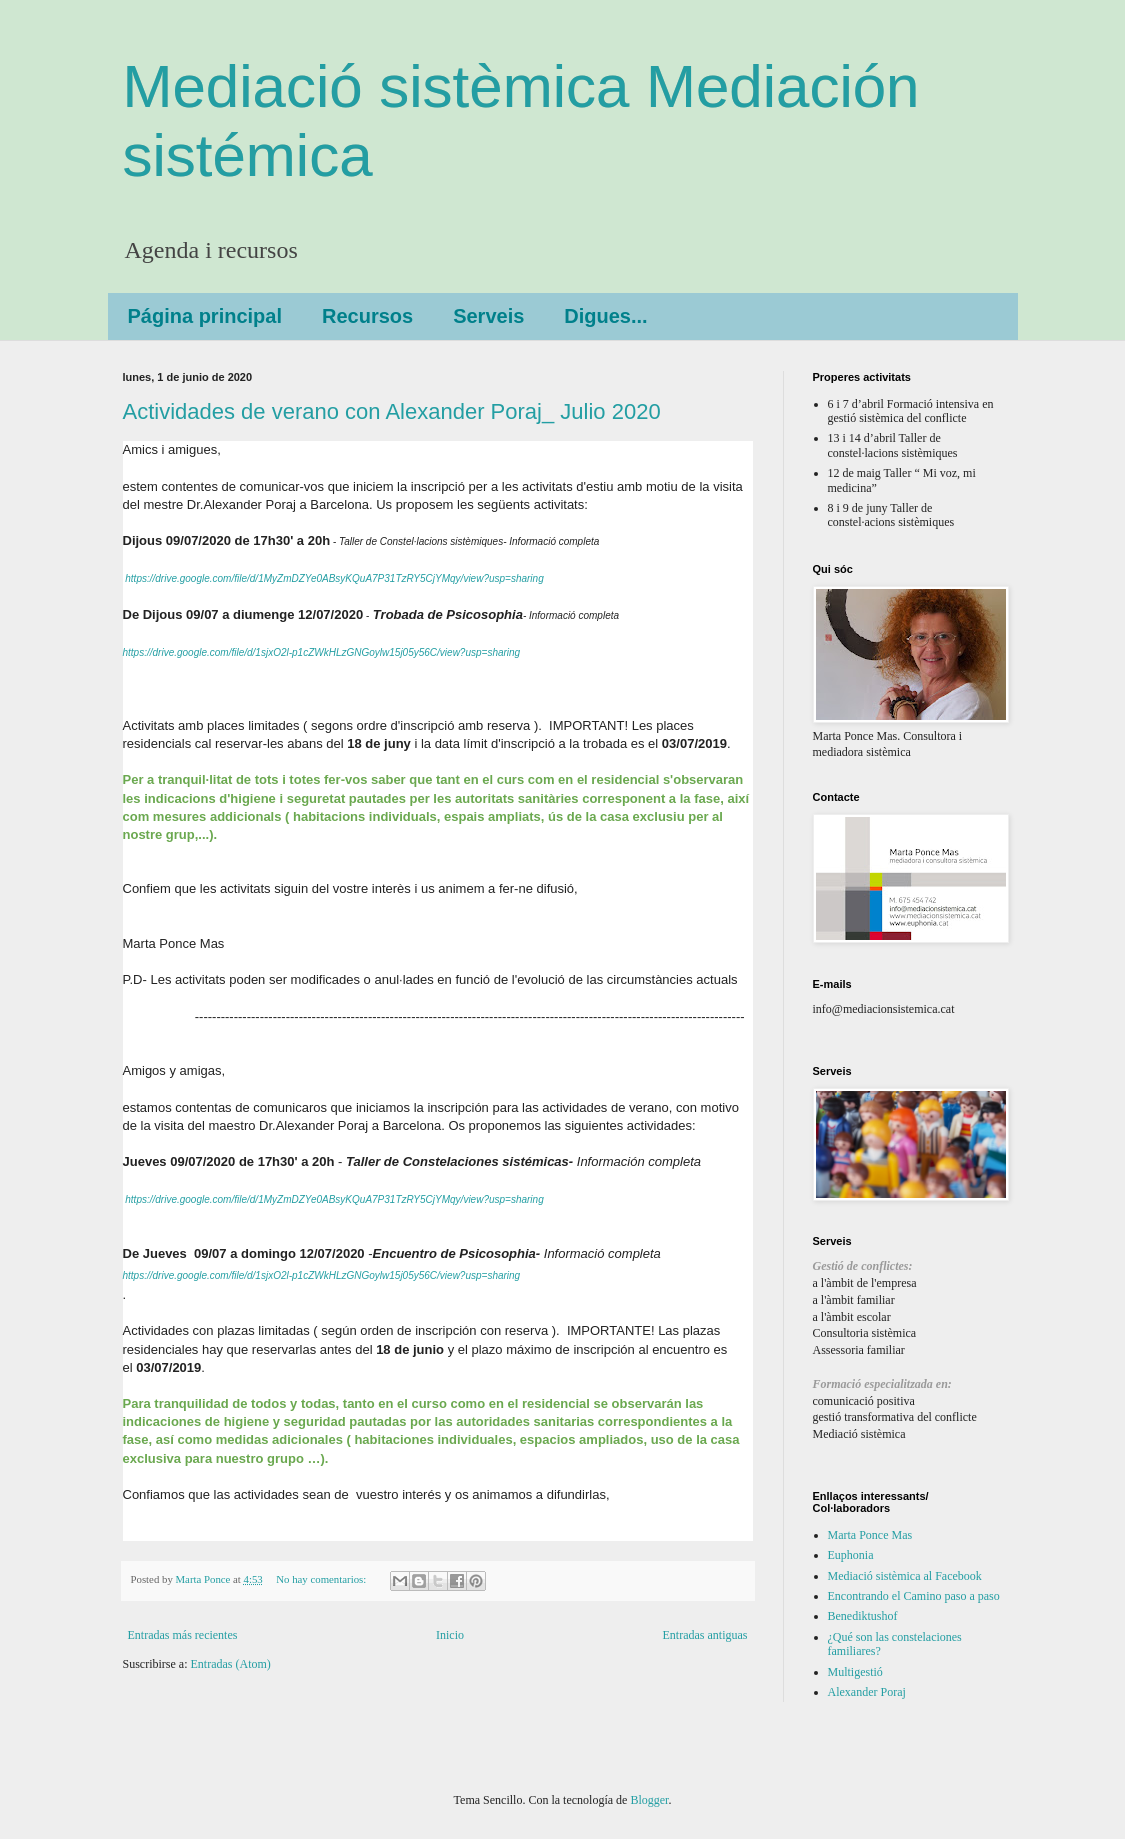 The height and width of the screenshot is (1839, 1125). I want to click on https://drive.google.com/file/d/1MyZmDZYe0ABsyKQuA7P31TzRY5CjYMqy/view?usp=sharing, so click(334, 578).